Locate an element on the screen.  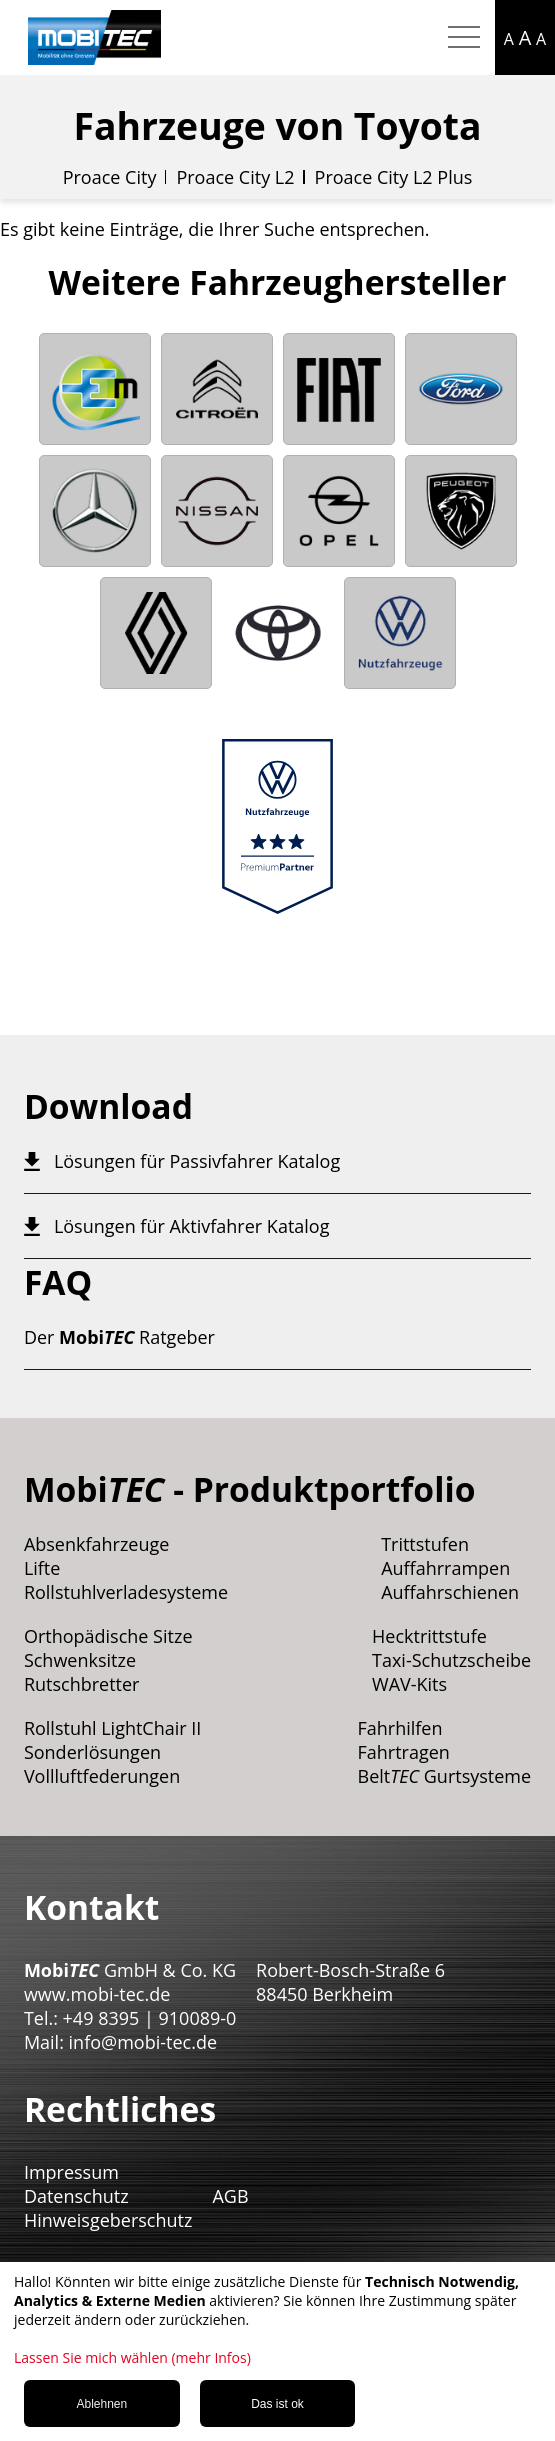
Orthopädische Sitze is located at coordinates (108, 1636).